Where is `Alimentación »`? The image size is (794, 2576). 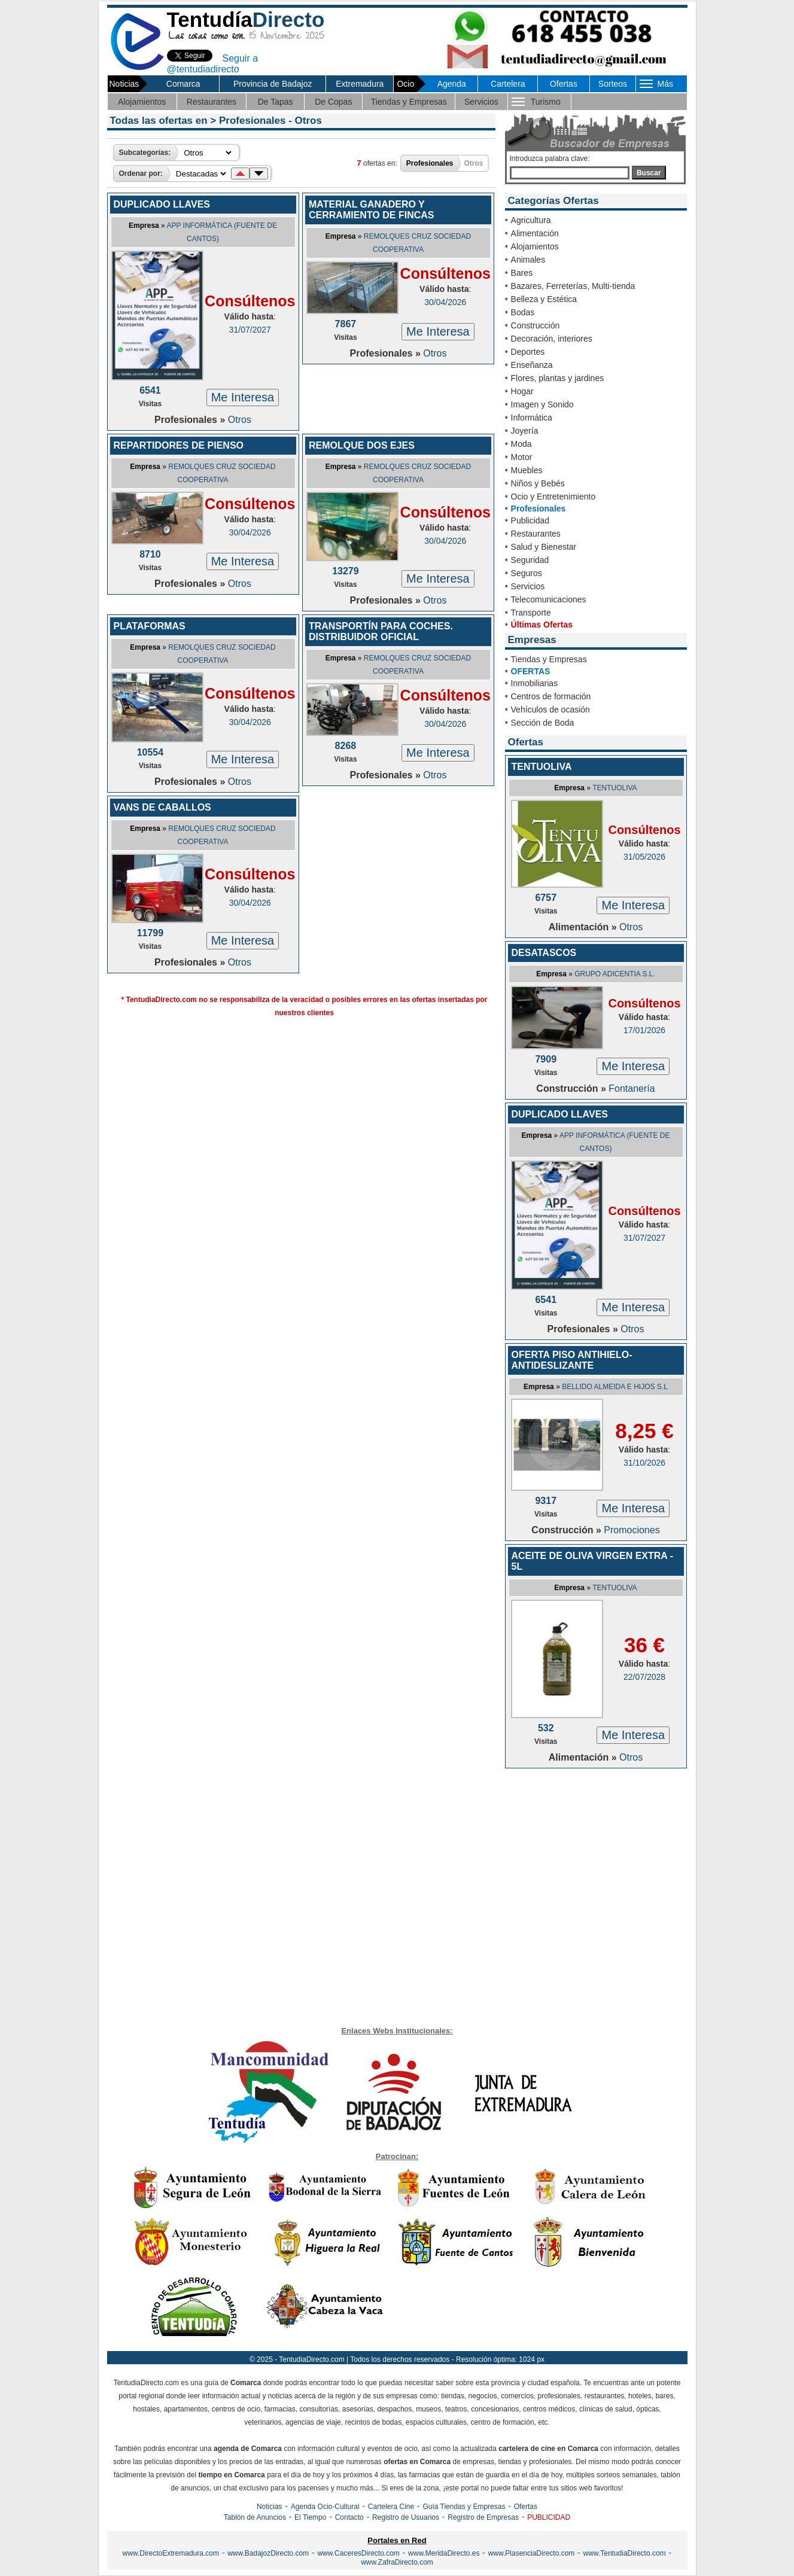 Alimentación » is located at coordinates (584, 927).